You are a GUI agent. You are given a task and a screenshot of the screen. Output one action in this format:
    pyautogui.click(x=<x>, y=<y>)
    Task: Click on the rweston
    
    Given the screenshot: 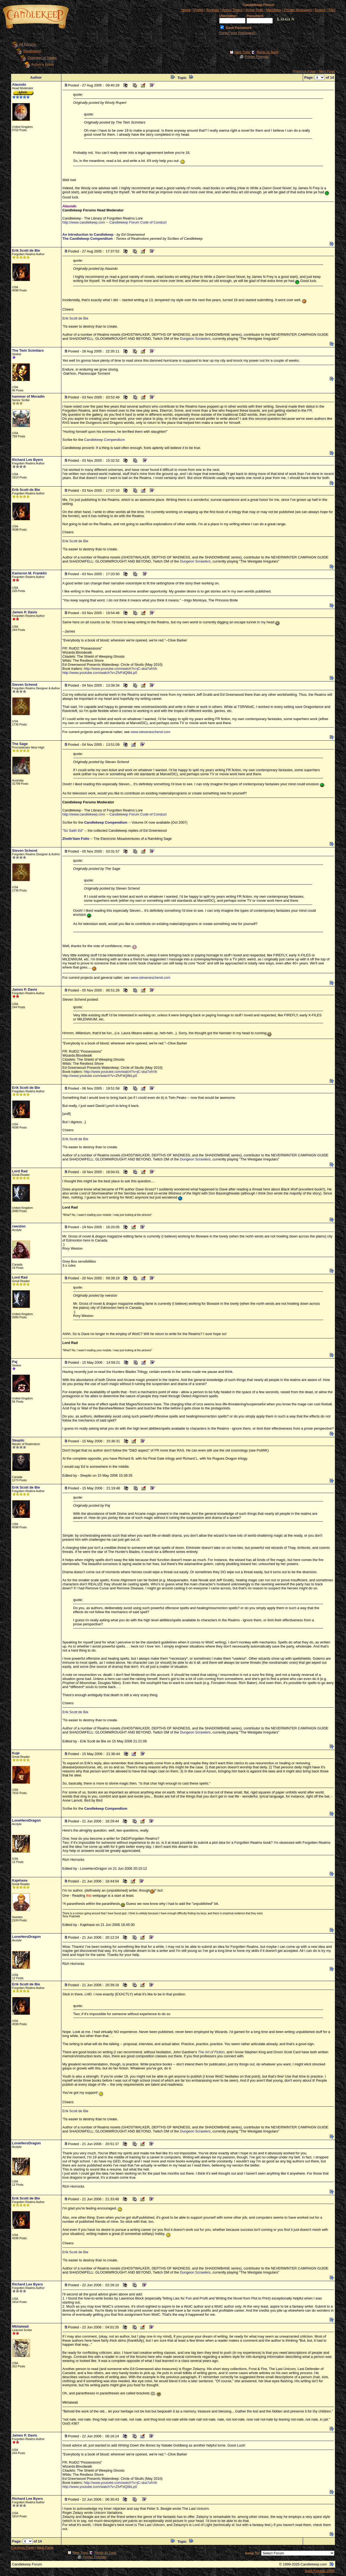 What is the action you would take?
    pyautogui.click(x=19, y=1226)
    